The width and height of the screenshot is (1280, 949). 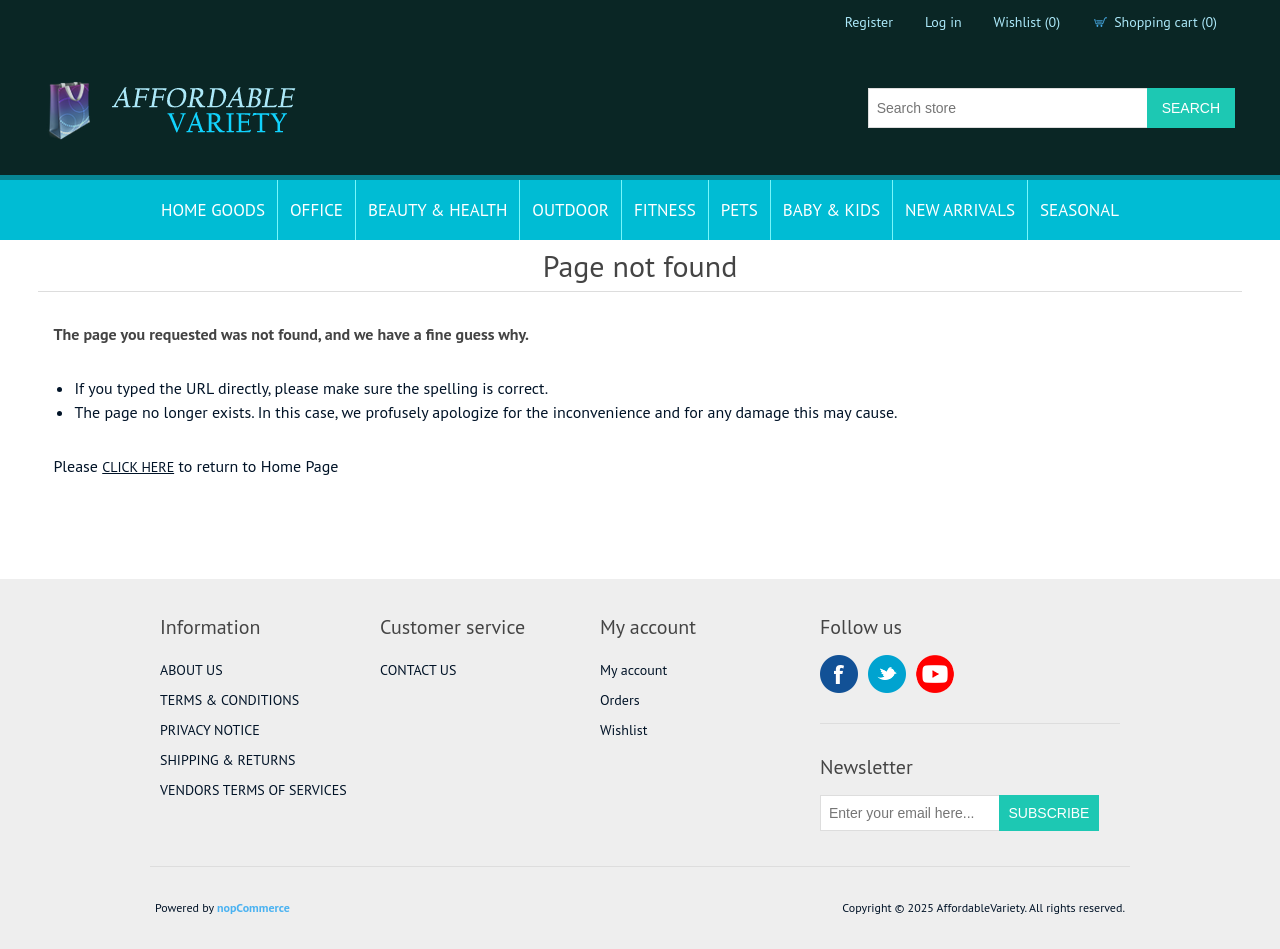 What do you see at coordinates (138, 467) in the screenshot?
I see `CLICK HERE` at bounding box center [138, 467].